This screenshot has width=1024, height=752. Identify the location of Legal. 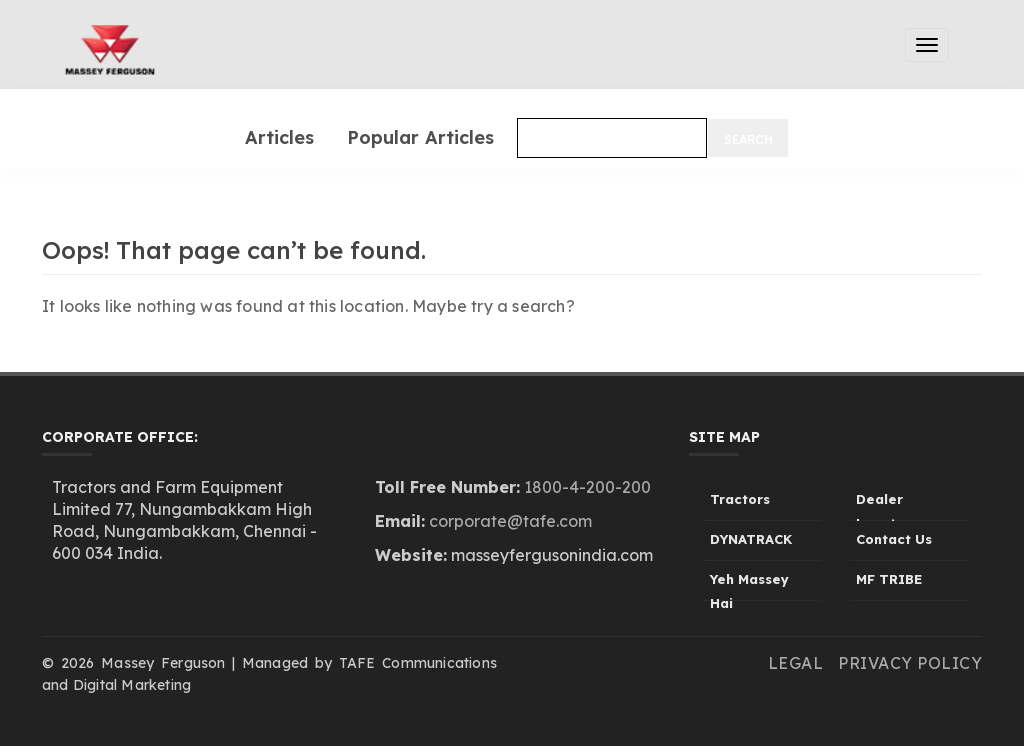
(796, 663).